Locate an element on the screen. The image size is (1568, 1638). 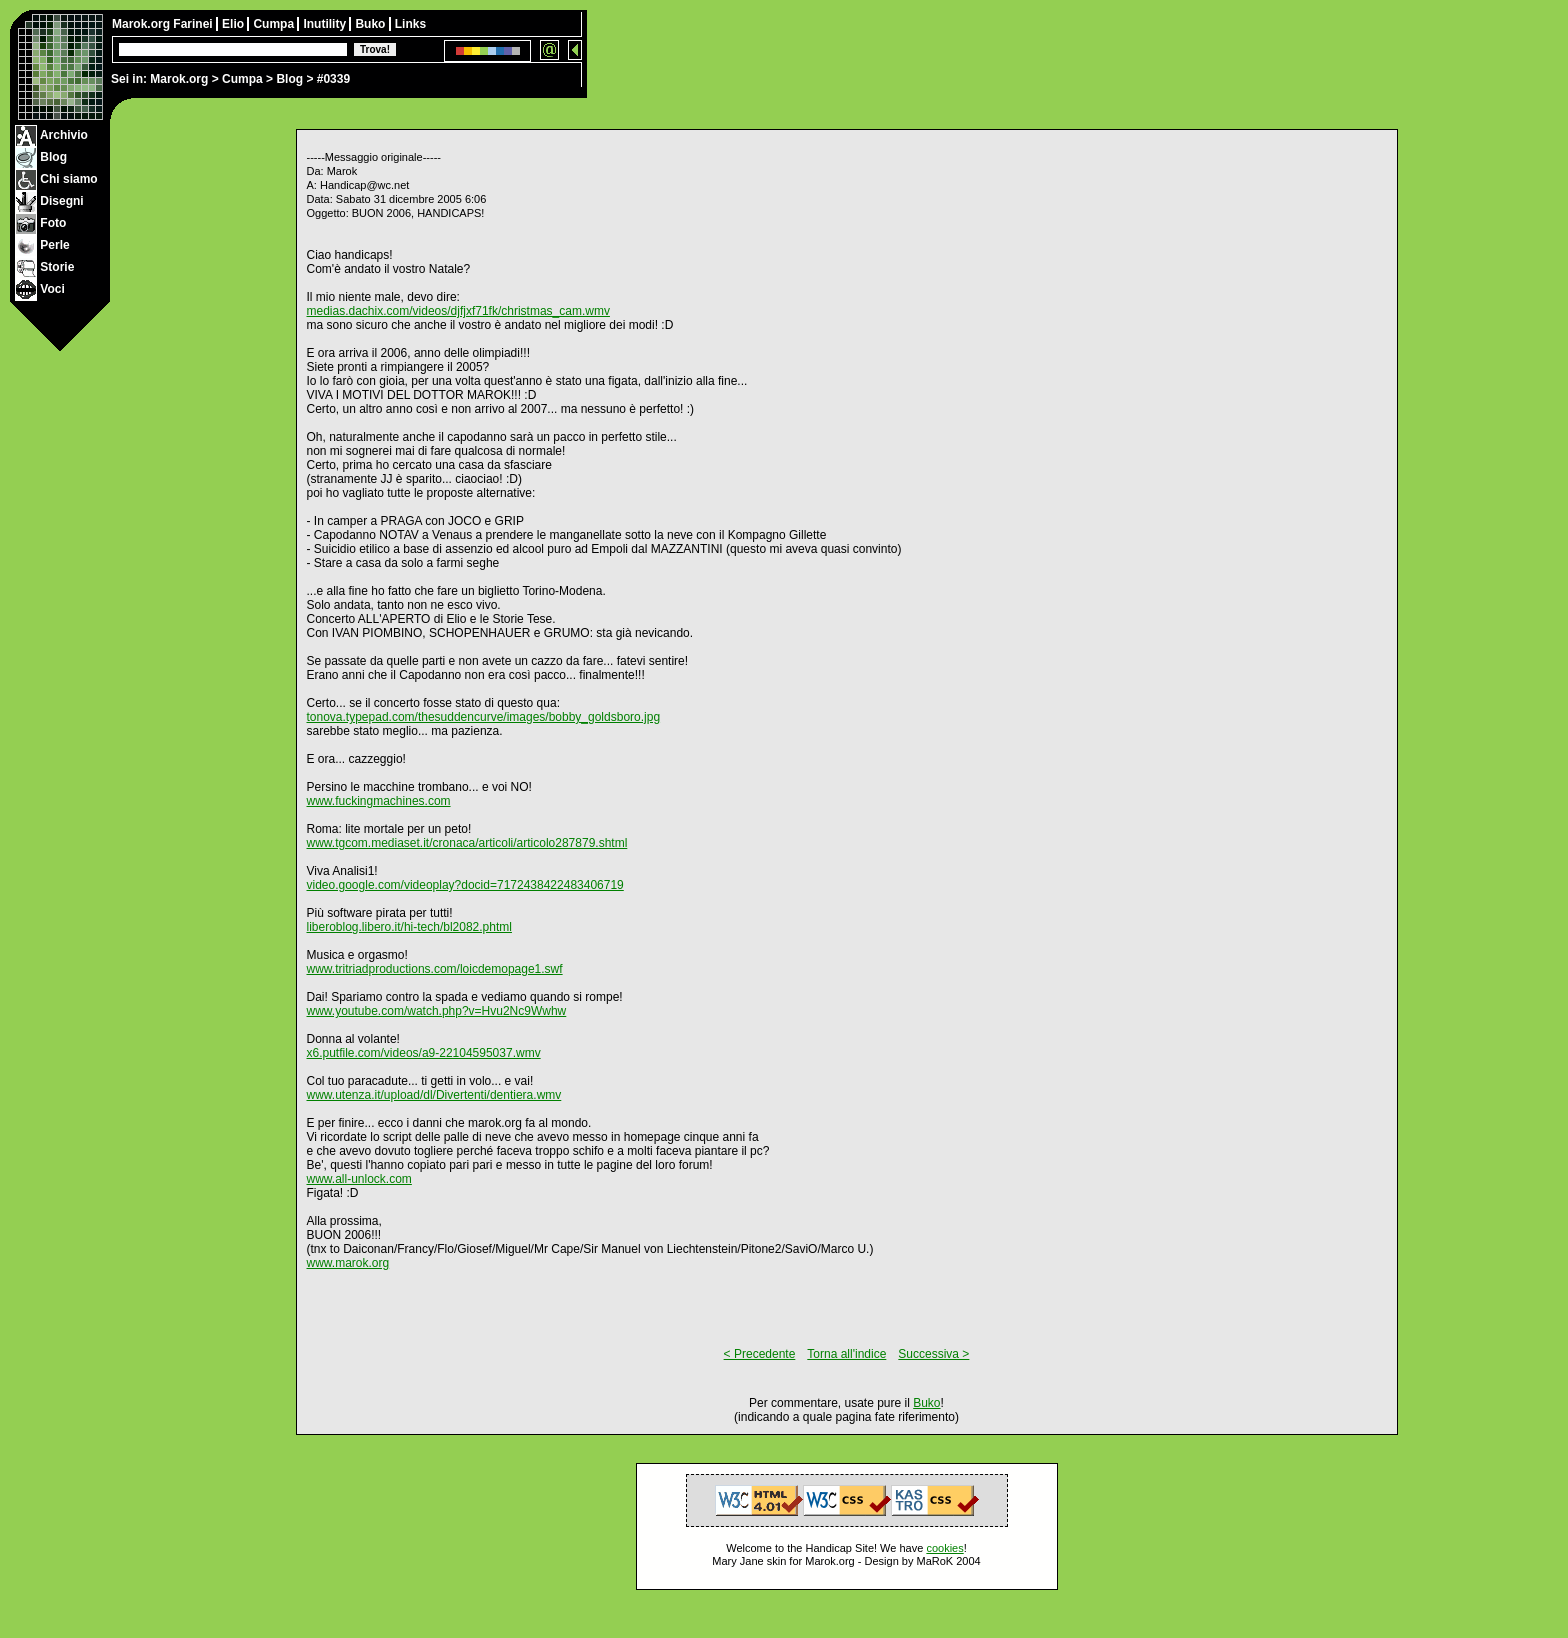
www.all-unlock.com is located at coordinates (359, 1179).